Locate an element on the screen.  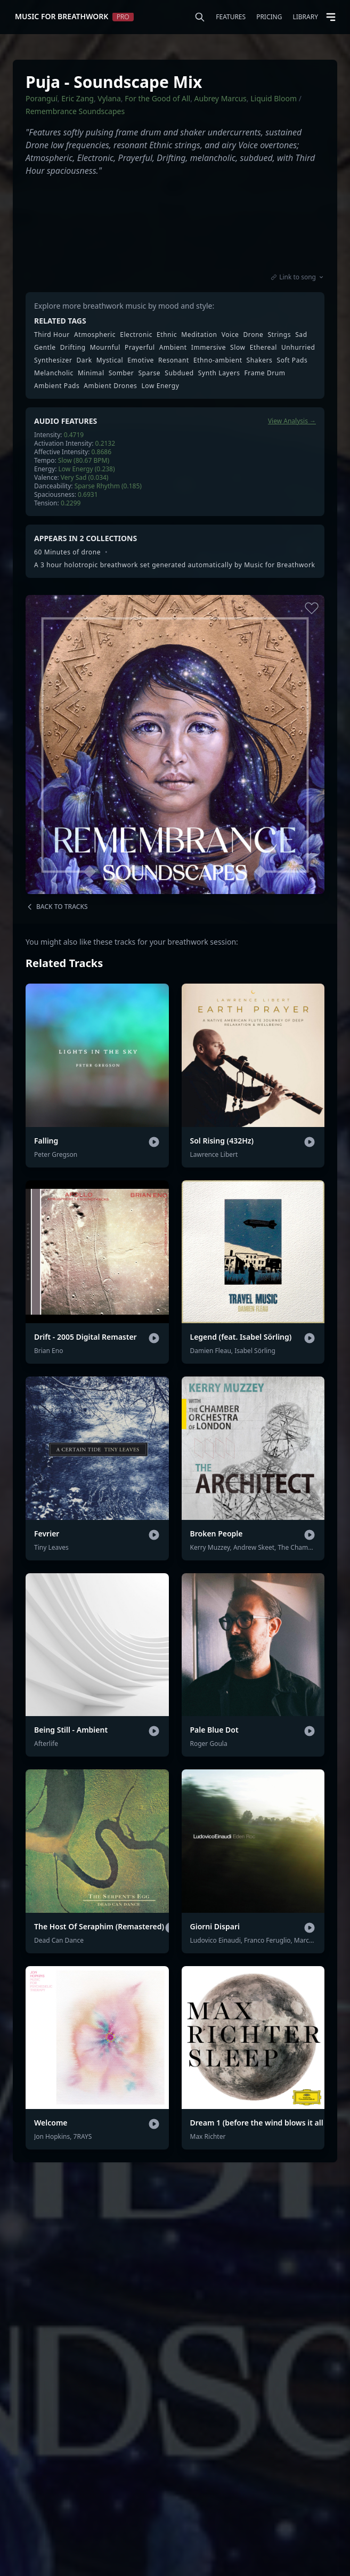
Ambient Pads is located at coordinates (56, 386).